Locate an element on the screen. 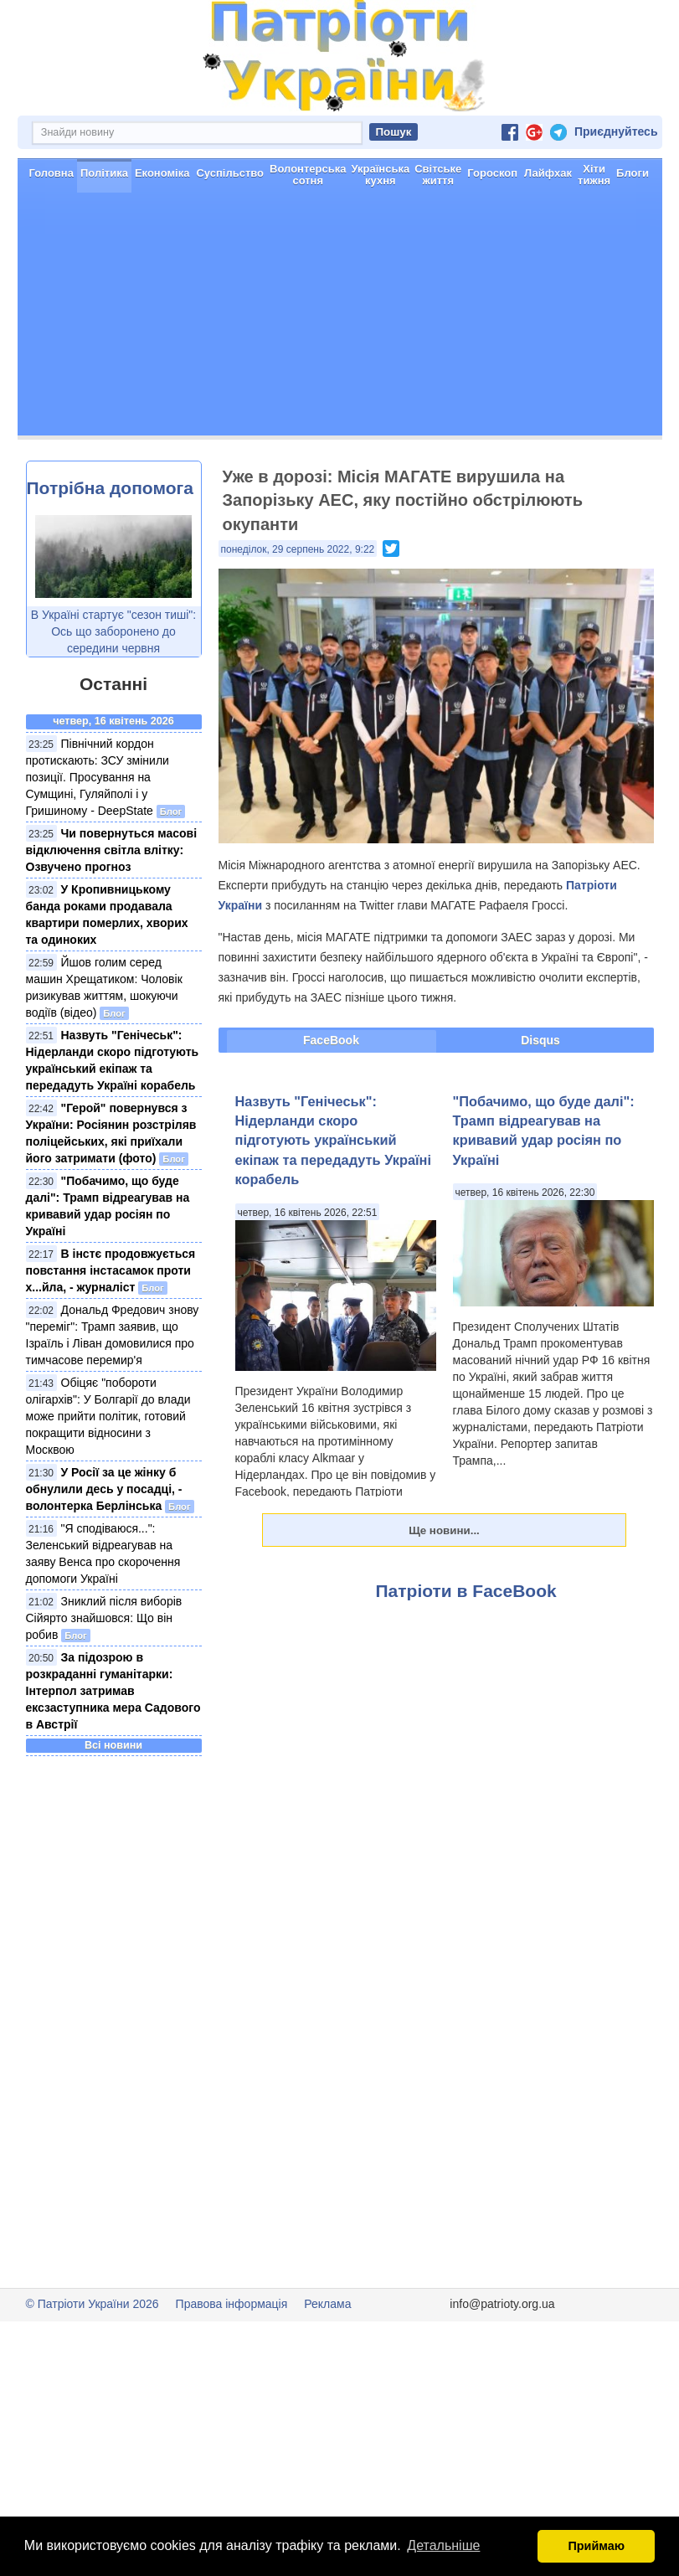  Зниклий після виборів Сійярто знайшовся: Що він робив is located at coordinates (104, 1677).